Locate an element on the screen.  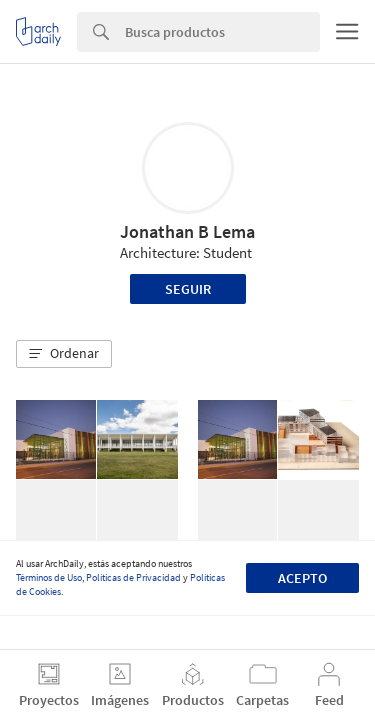
Políticas de Privacidad is located at coordinates (133, 577).